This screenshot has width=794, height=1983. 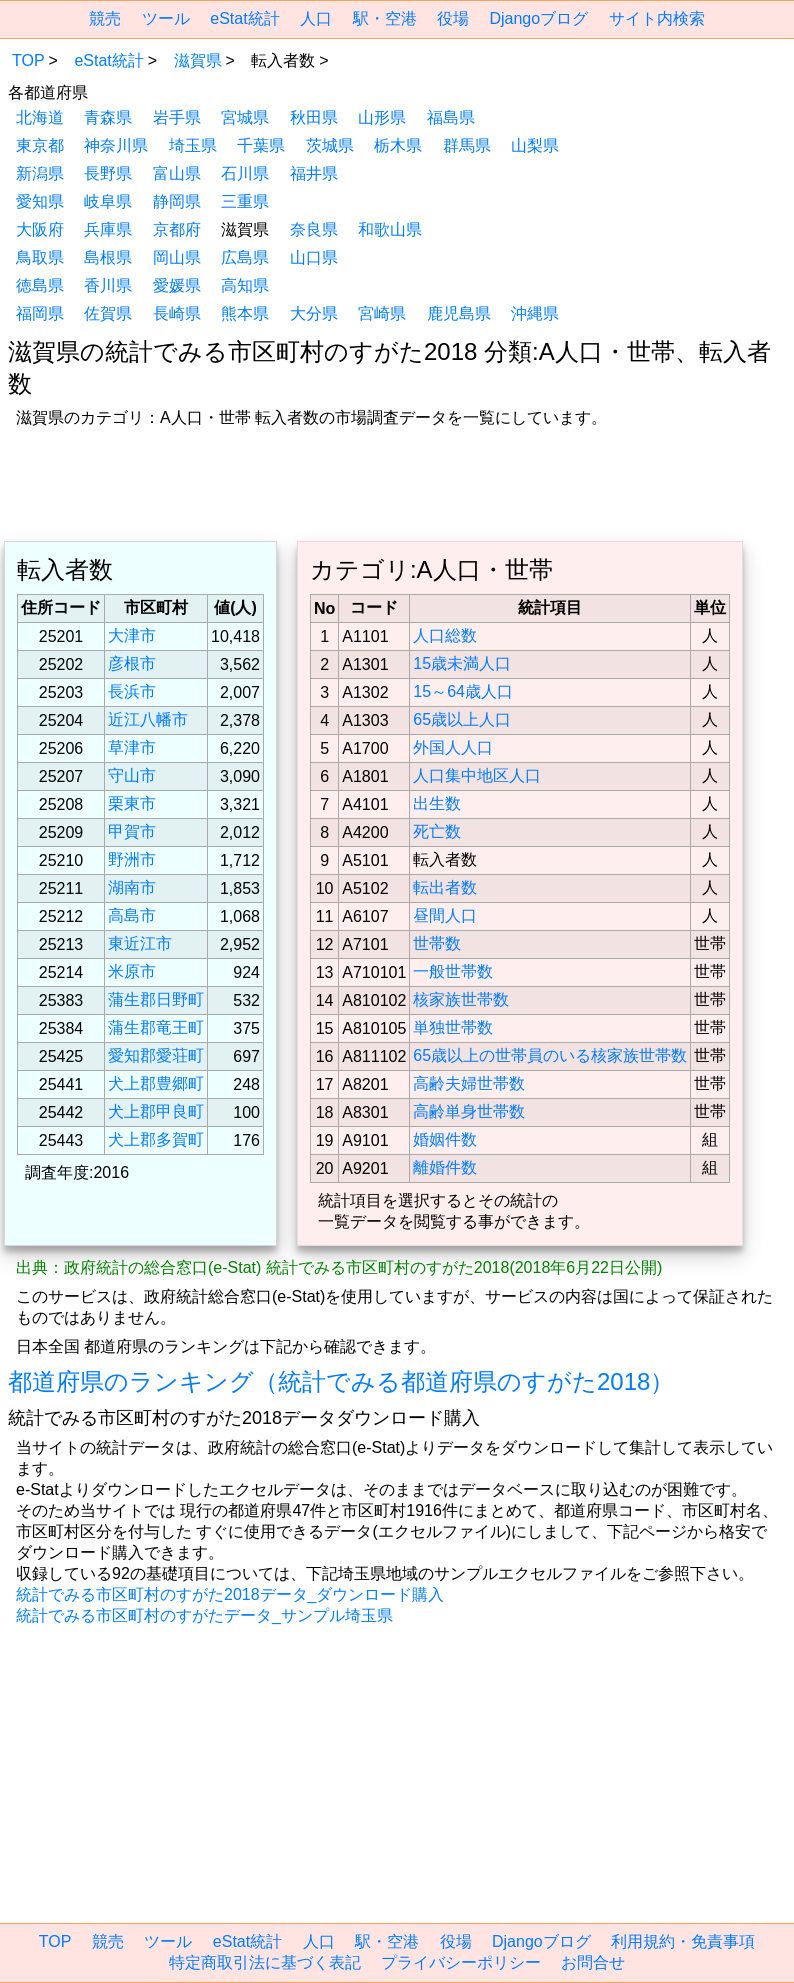 What do you see at coordinates (469, 1111) in the screenshot?
I see `高齢単身世帯数` at bounding box center [469, 1111].